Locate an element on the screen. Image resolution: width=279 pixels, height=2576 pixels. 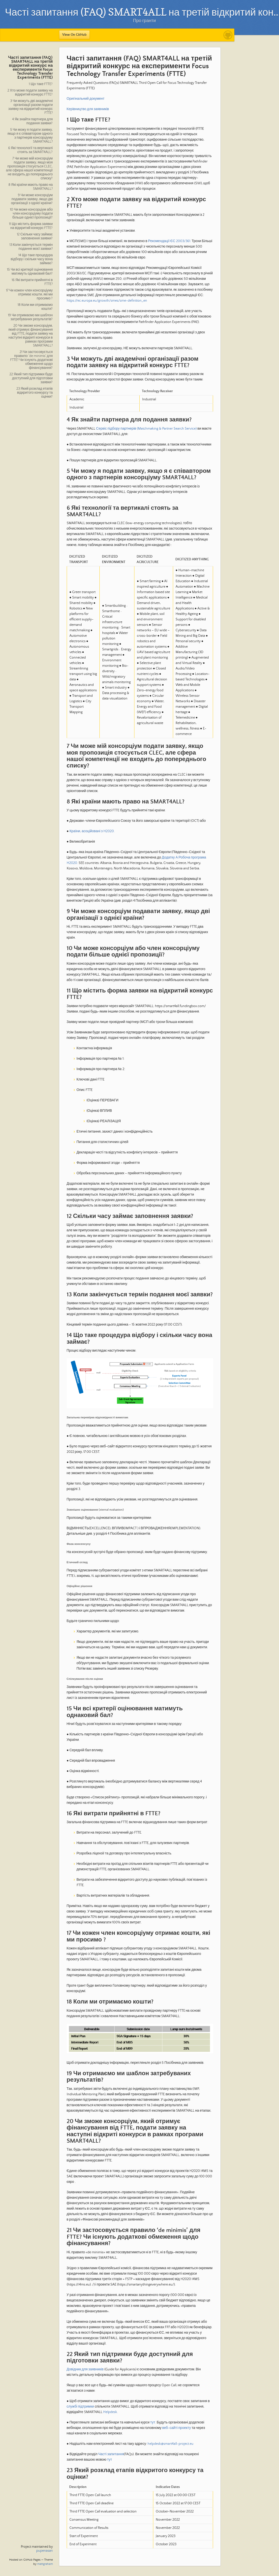
mattgraham is located at coordinates (45, 2564).